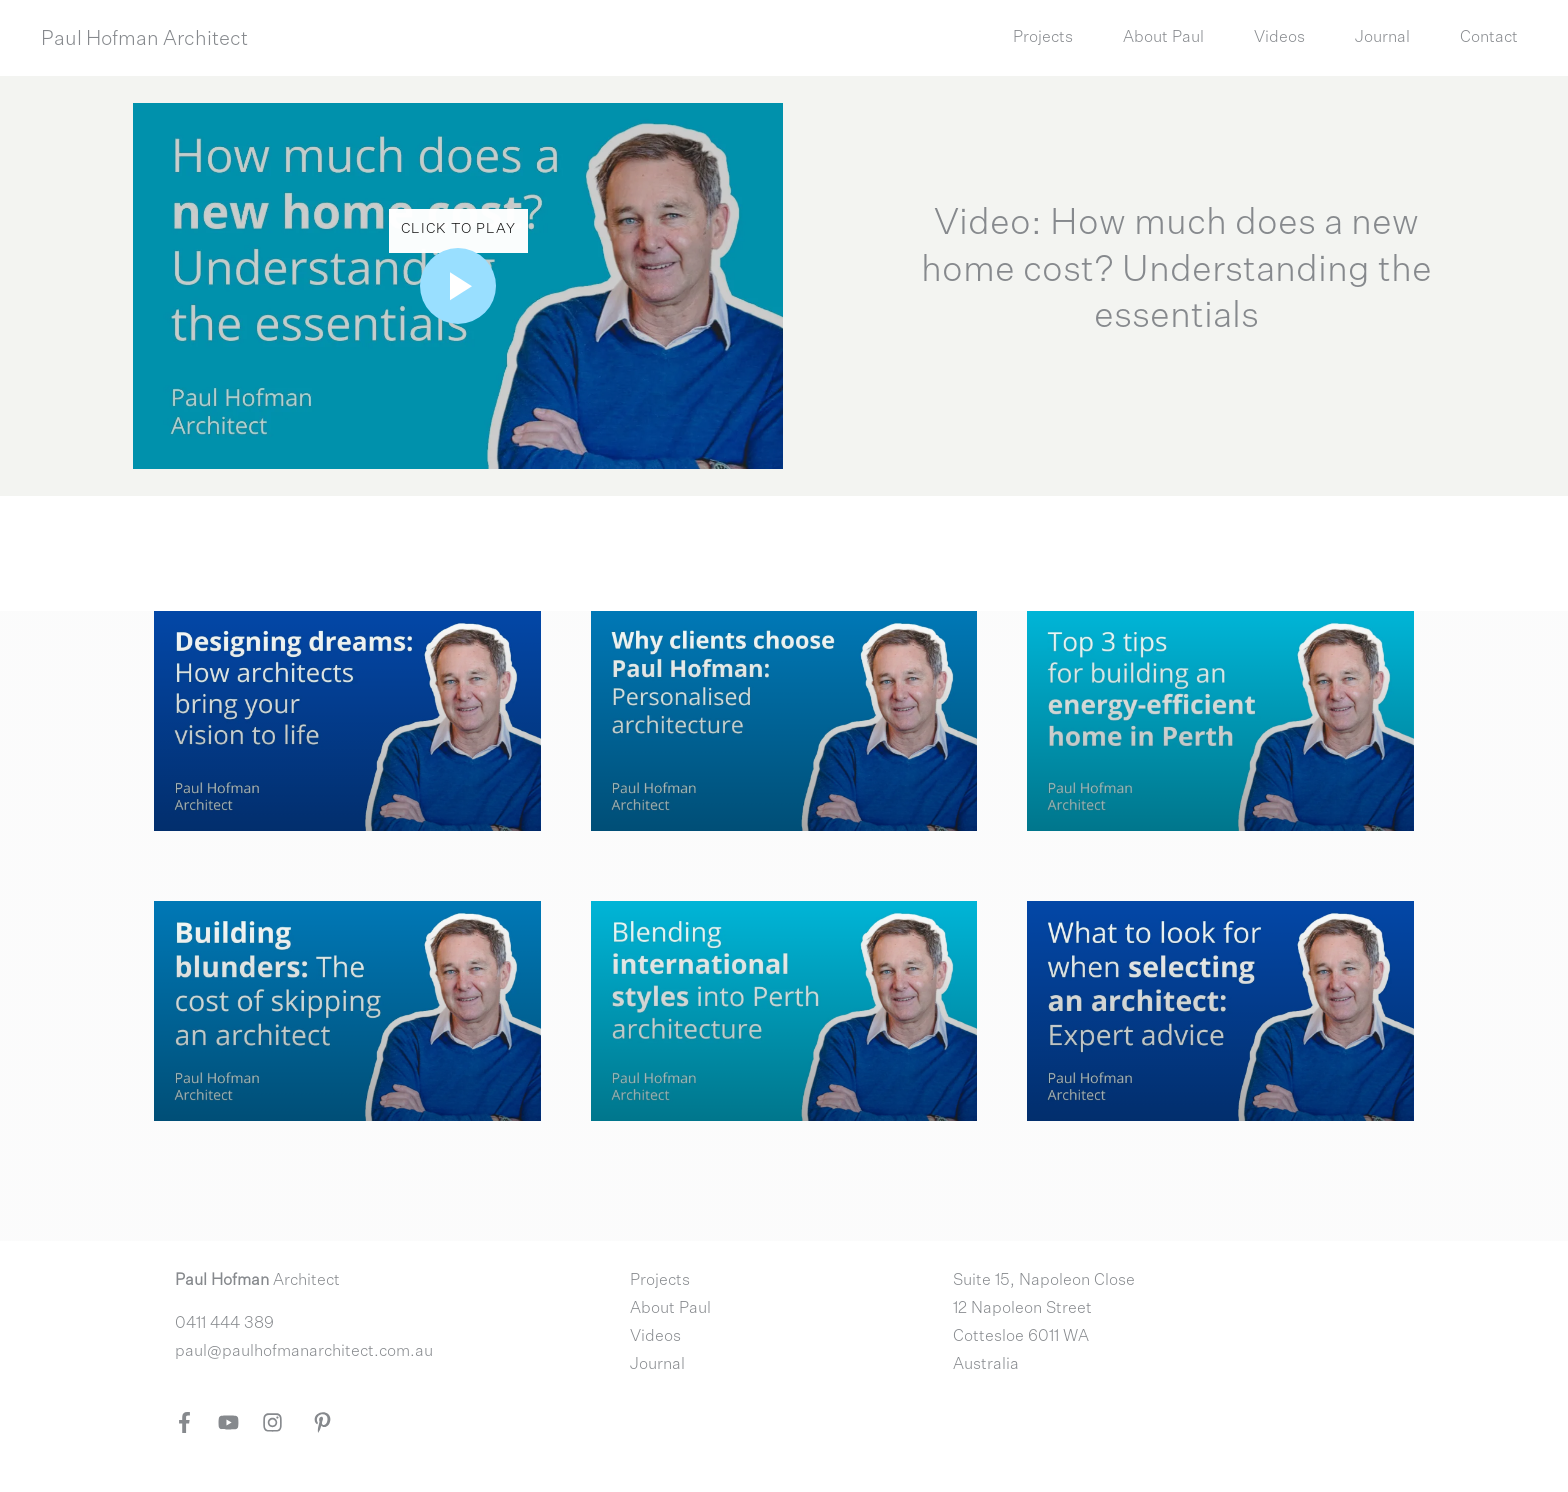  Describe the element at coordinates (670, 1309) in the screenshot. I see `About Paul` at that location.